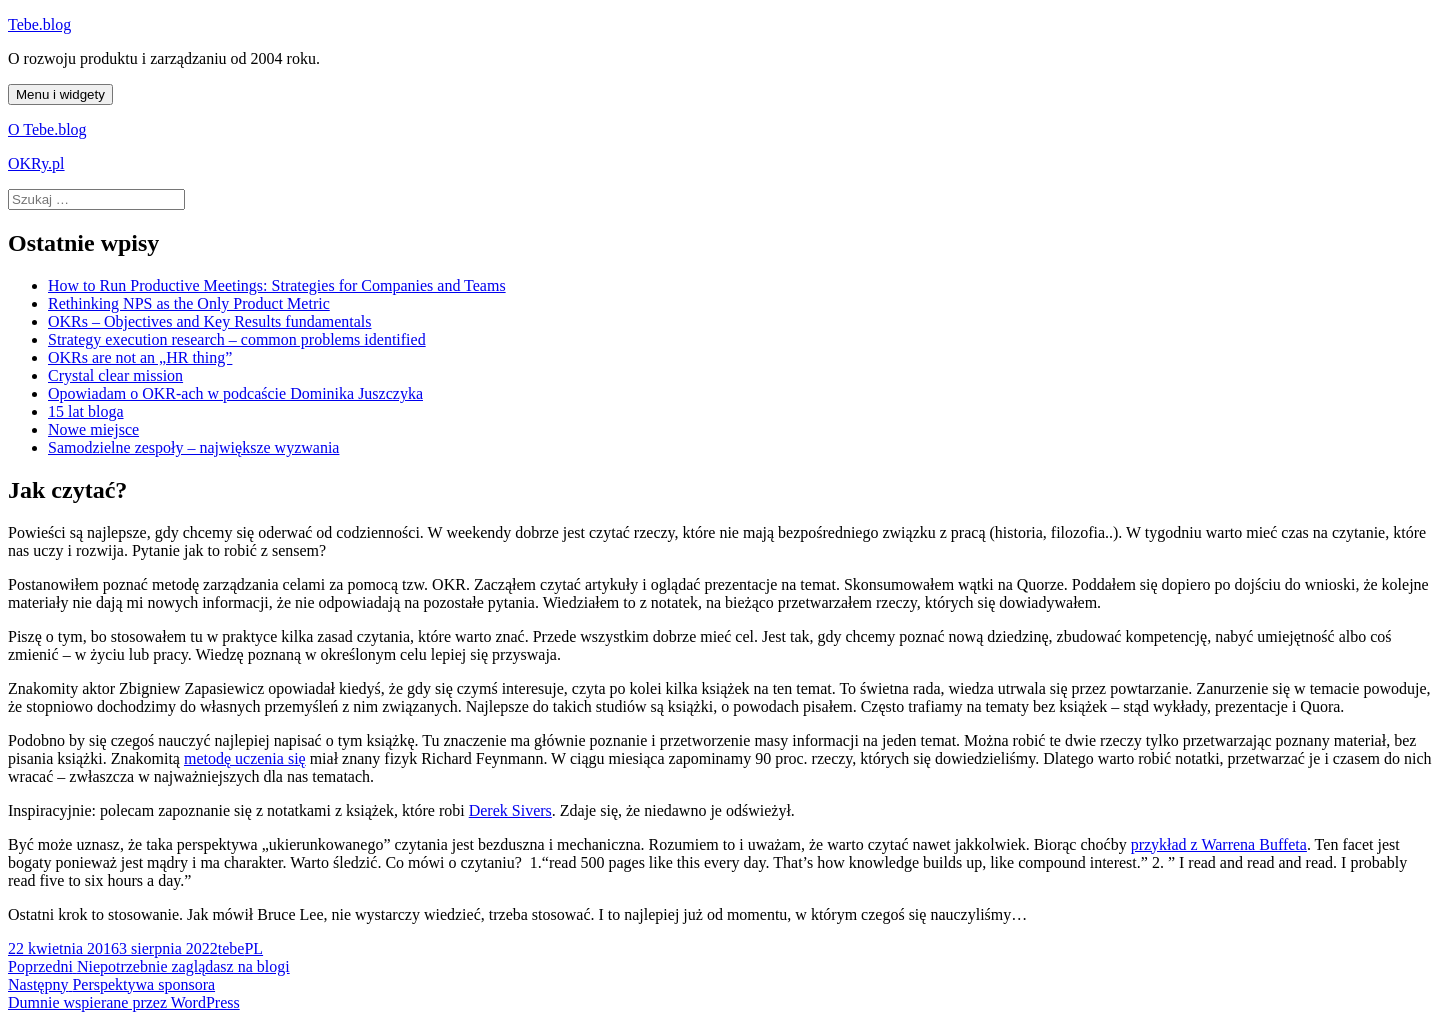  I want to click on tebe, so click(231, 948).